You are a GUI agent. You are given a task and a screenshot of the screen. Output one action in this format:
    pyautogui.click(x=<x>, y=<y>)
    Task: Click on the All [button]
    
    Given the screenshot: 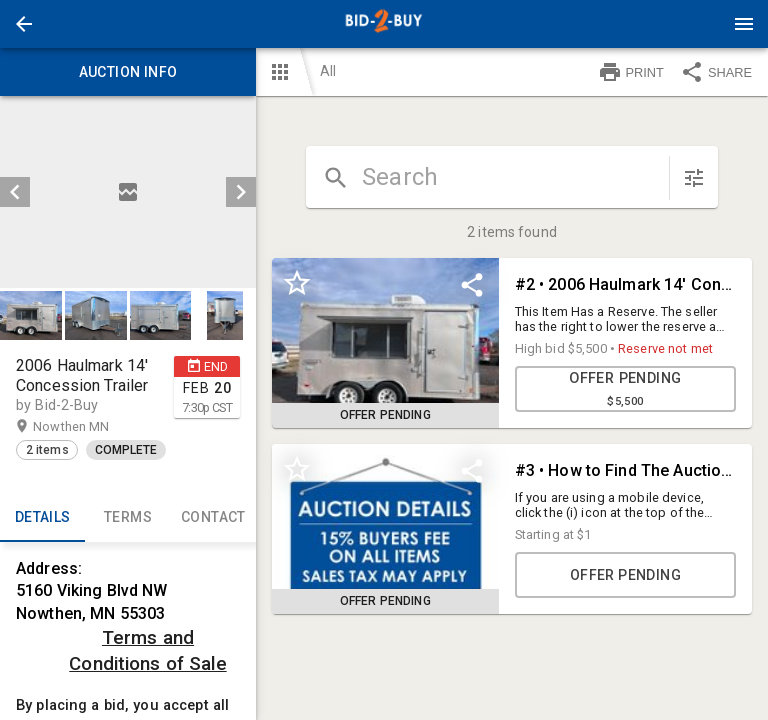 What is the action you would take?
    pyautogui.click(x=328, y=71)
    